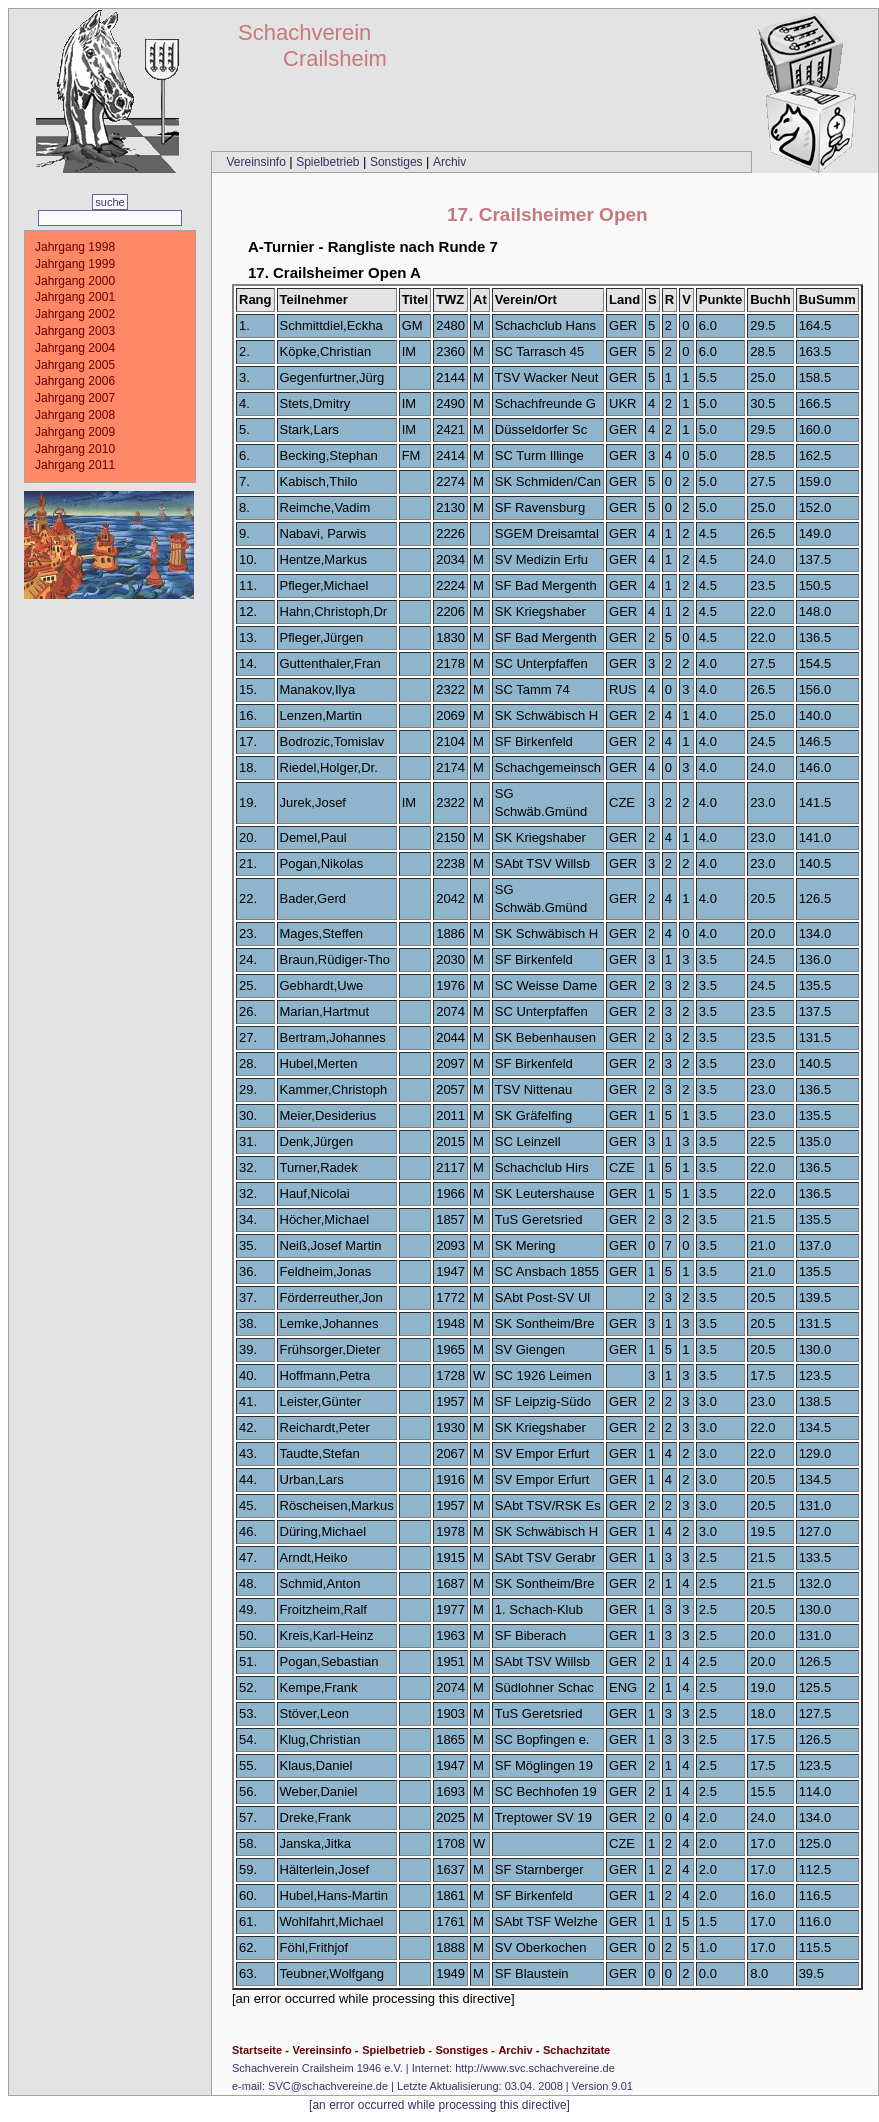 Image resolution: width=879 pixels, height=2122 pixels. Describe the element at coordinates (75, 247) in the screenshot. I see `Jahrgang 1998` at that location.